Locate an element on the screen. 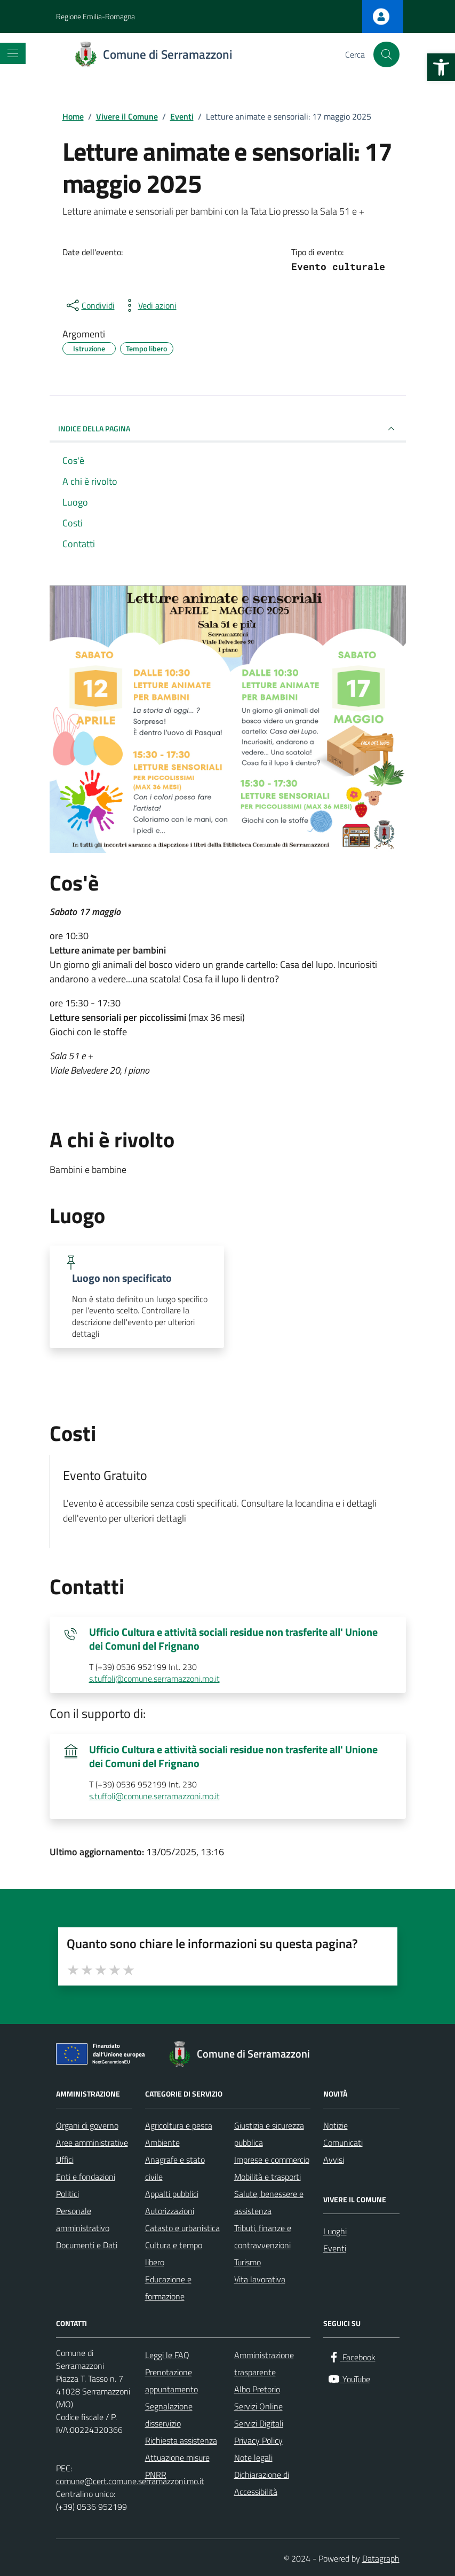 The height and width of the screenshot is (2576, 455). Amministrazione trasparente is located at coordinates (264, 2363).